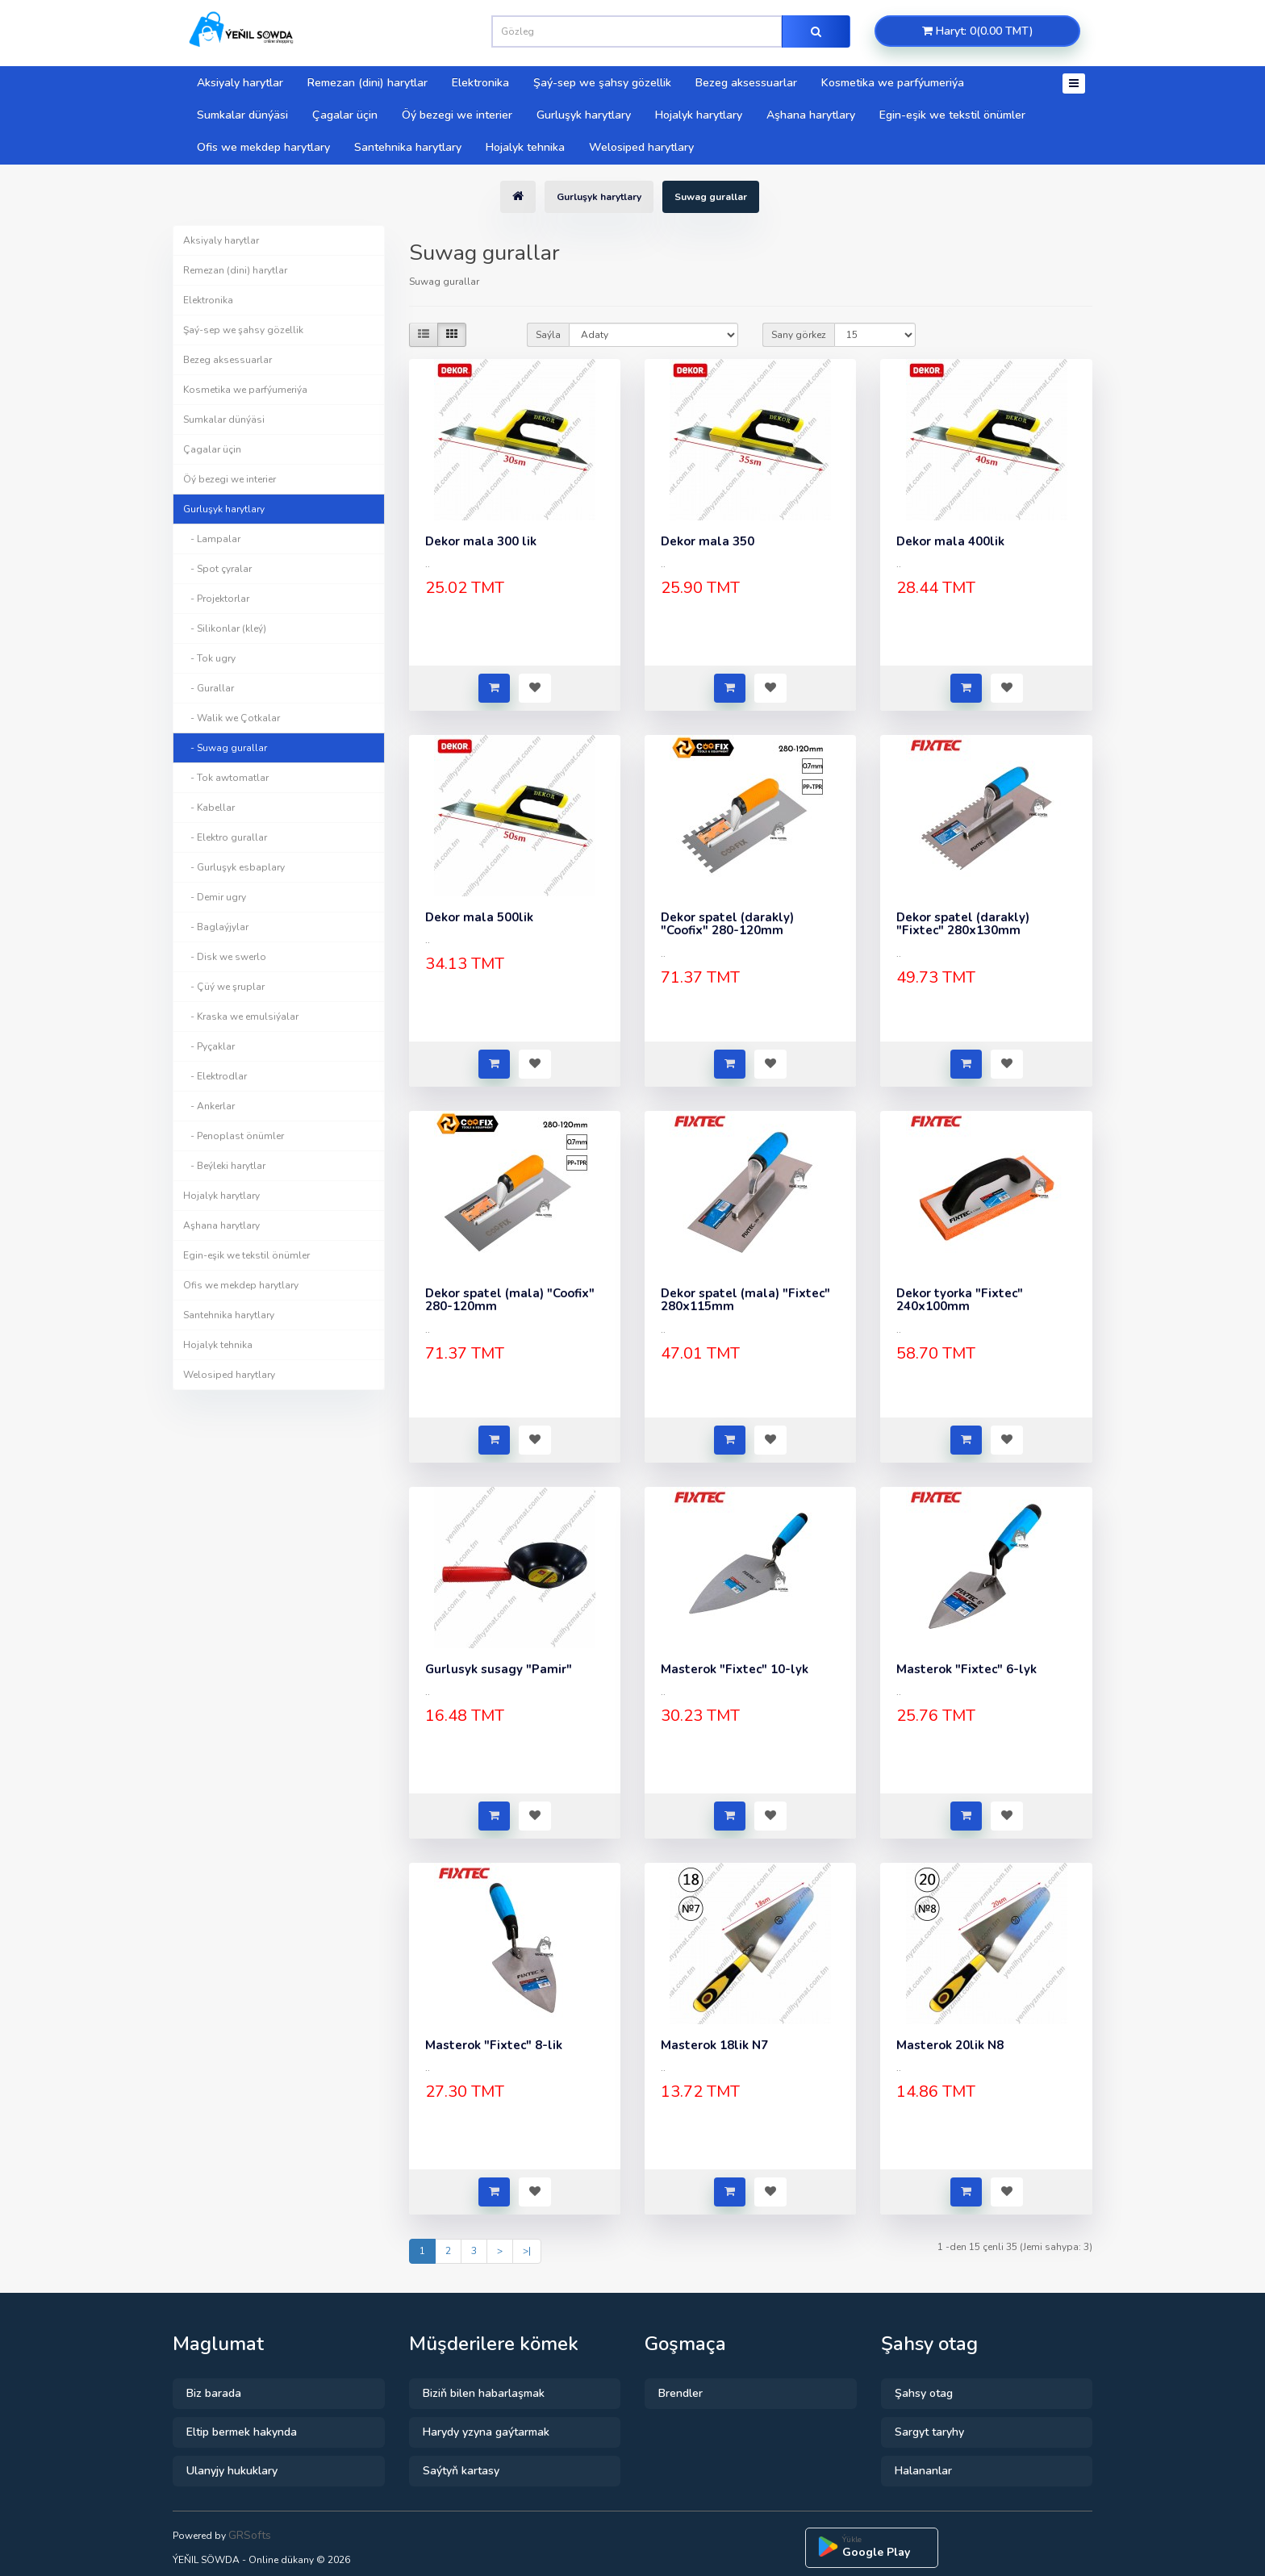  I want to click on Dekor mala 400lik, so click(950, 541).